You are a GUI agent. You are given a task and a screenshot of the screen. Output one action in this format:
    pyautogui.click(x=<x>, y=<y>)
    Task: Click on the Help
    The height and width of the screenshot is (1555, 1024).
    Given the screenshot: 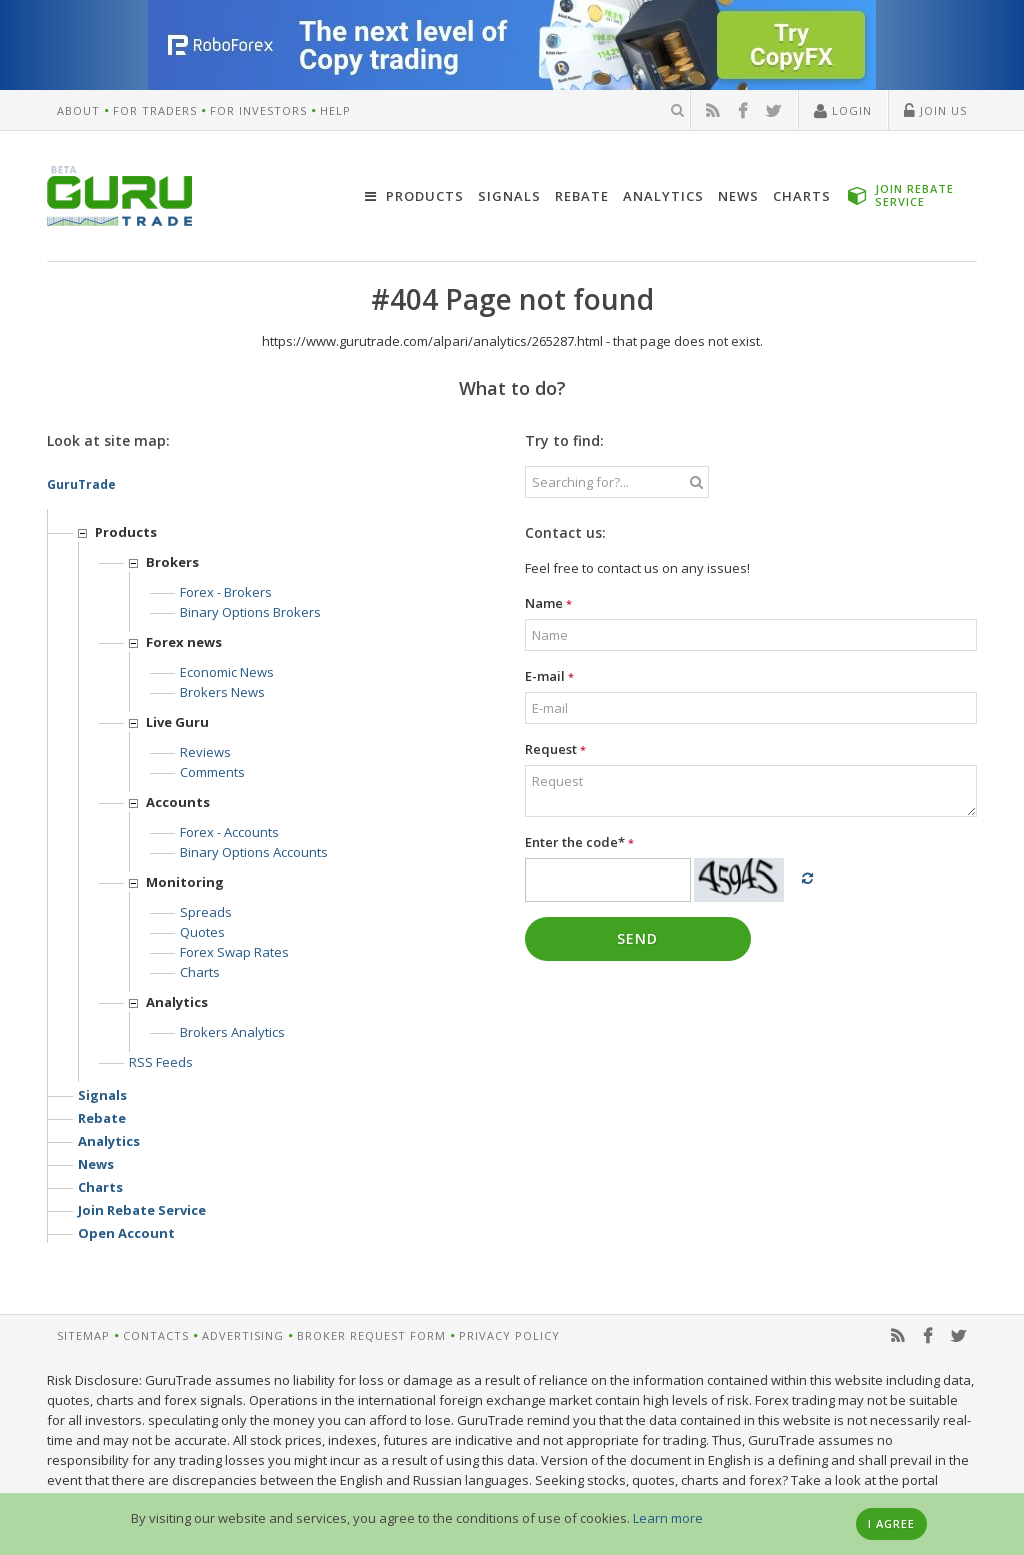 What is the action you would take?
    pyautogui.click(x=335, y=110)
    